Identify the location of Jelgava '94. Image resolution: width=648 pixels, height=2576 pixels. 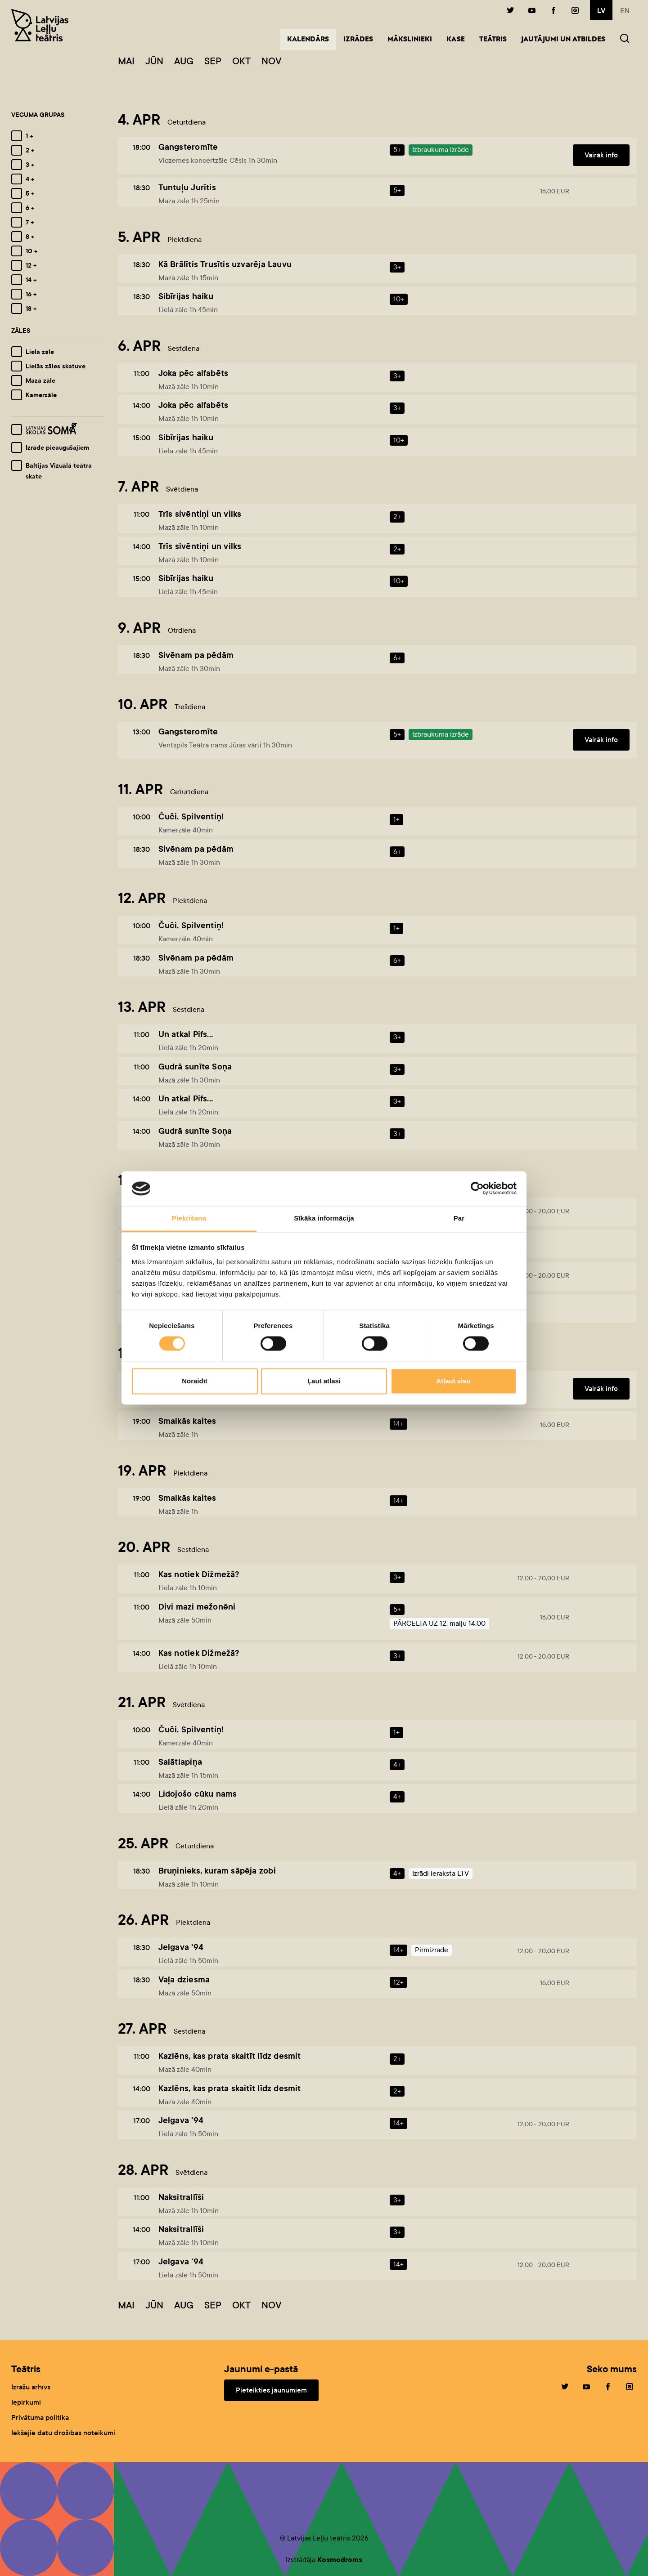
(180, 1947).